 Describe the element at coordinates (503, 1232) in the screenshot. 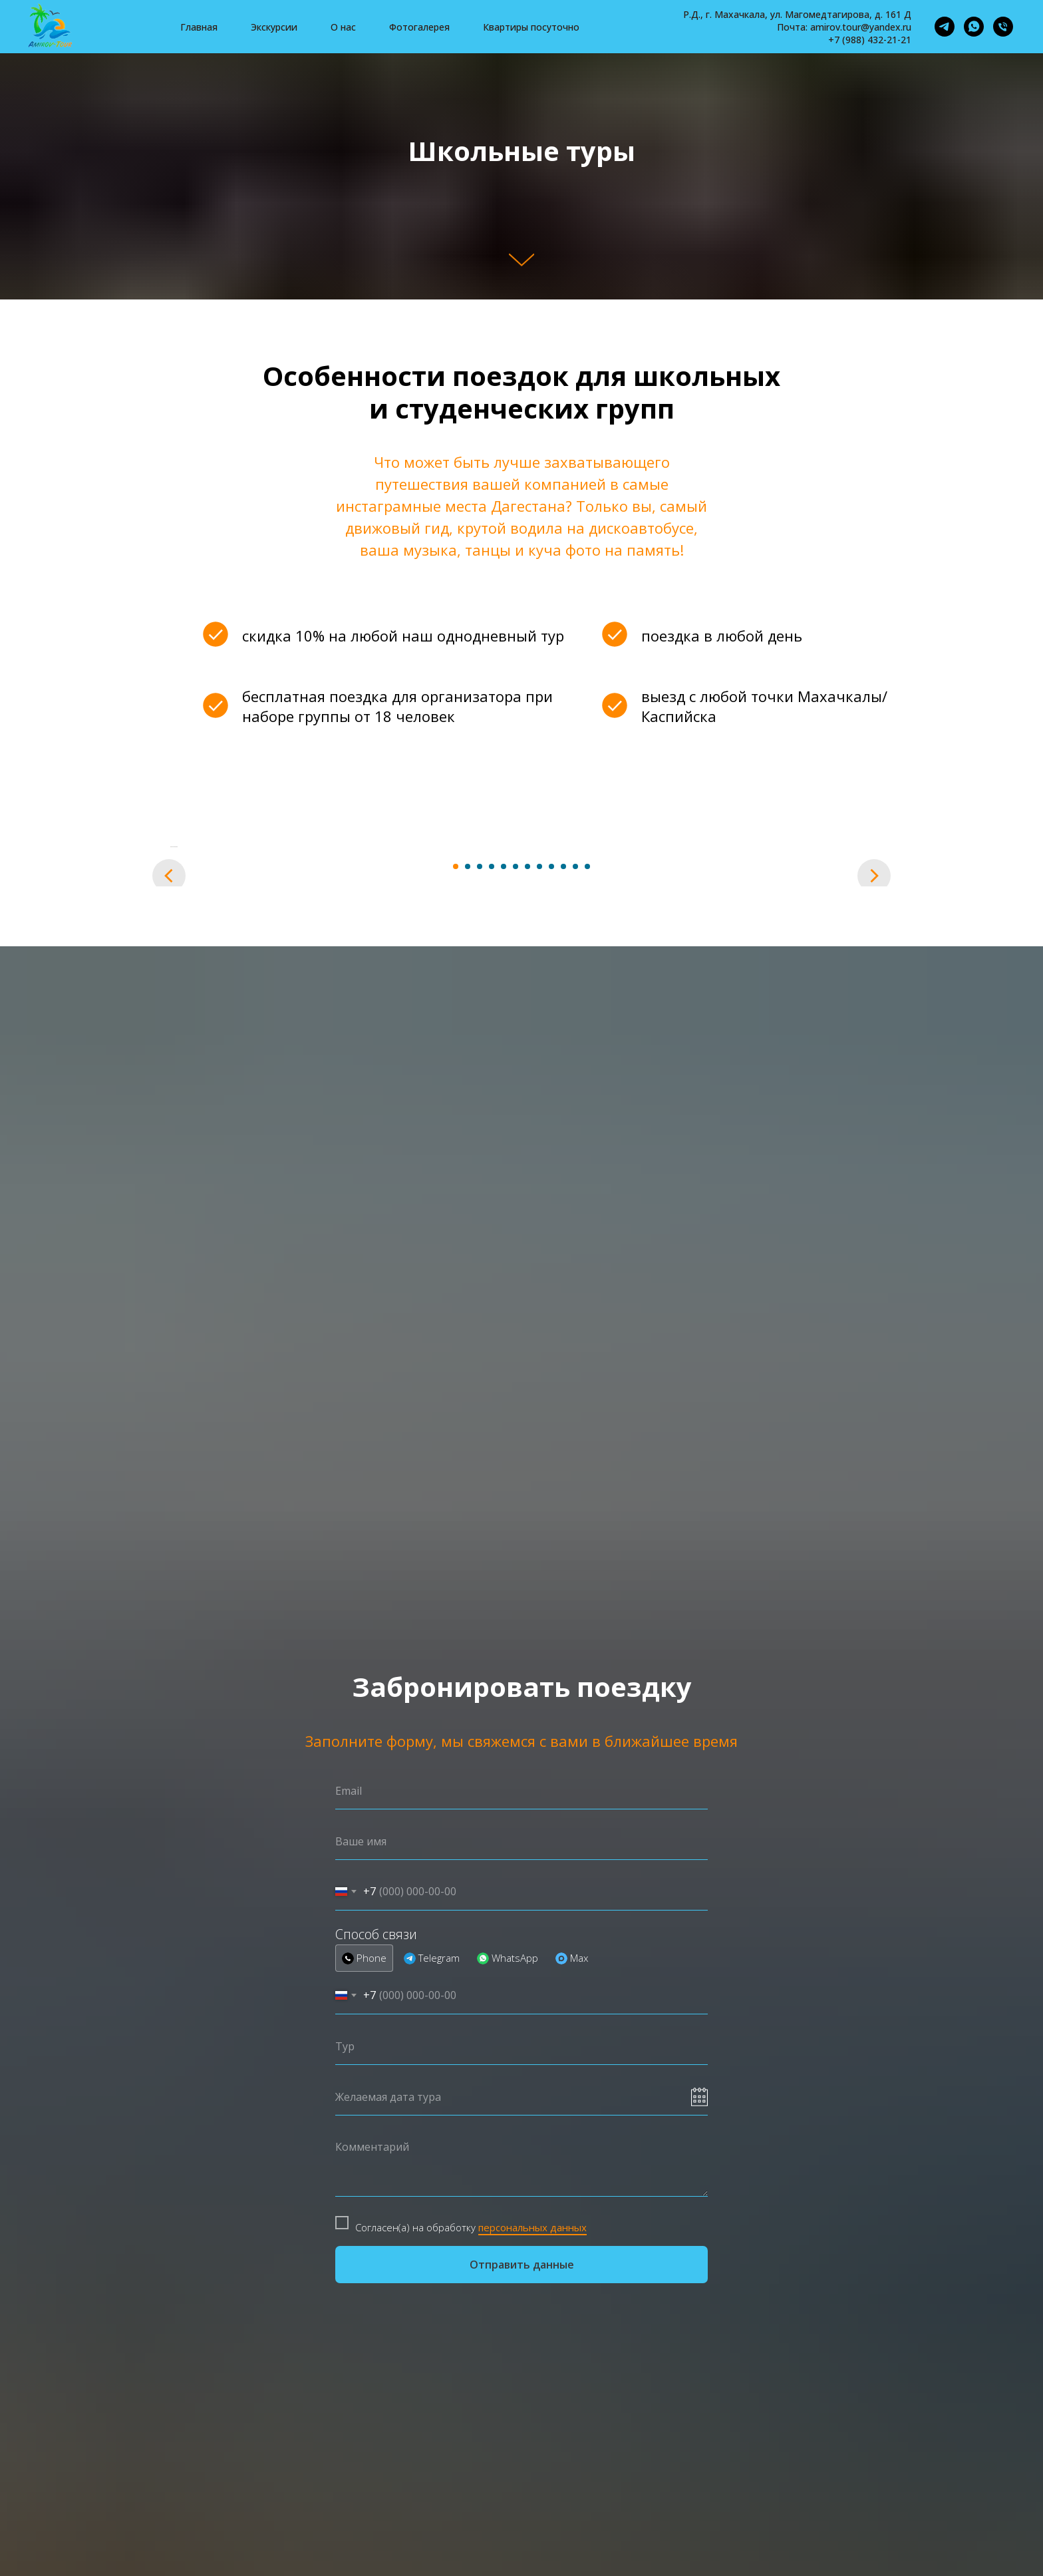

I see `[Перейти к слайду 5]` at that location.